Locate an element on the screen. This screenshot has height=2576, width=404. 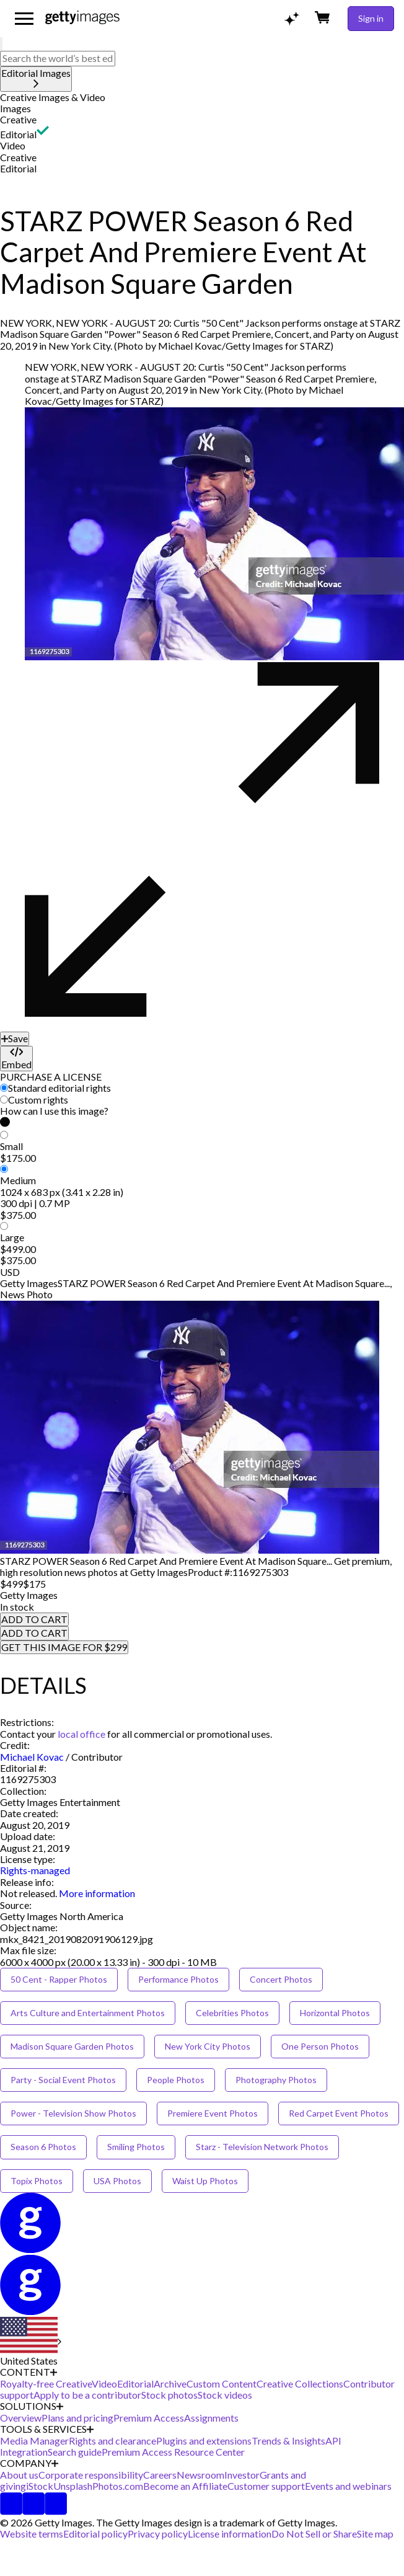
iStock is located at coordinates (39, 2486).